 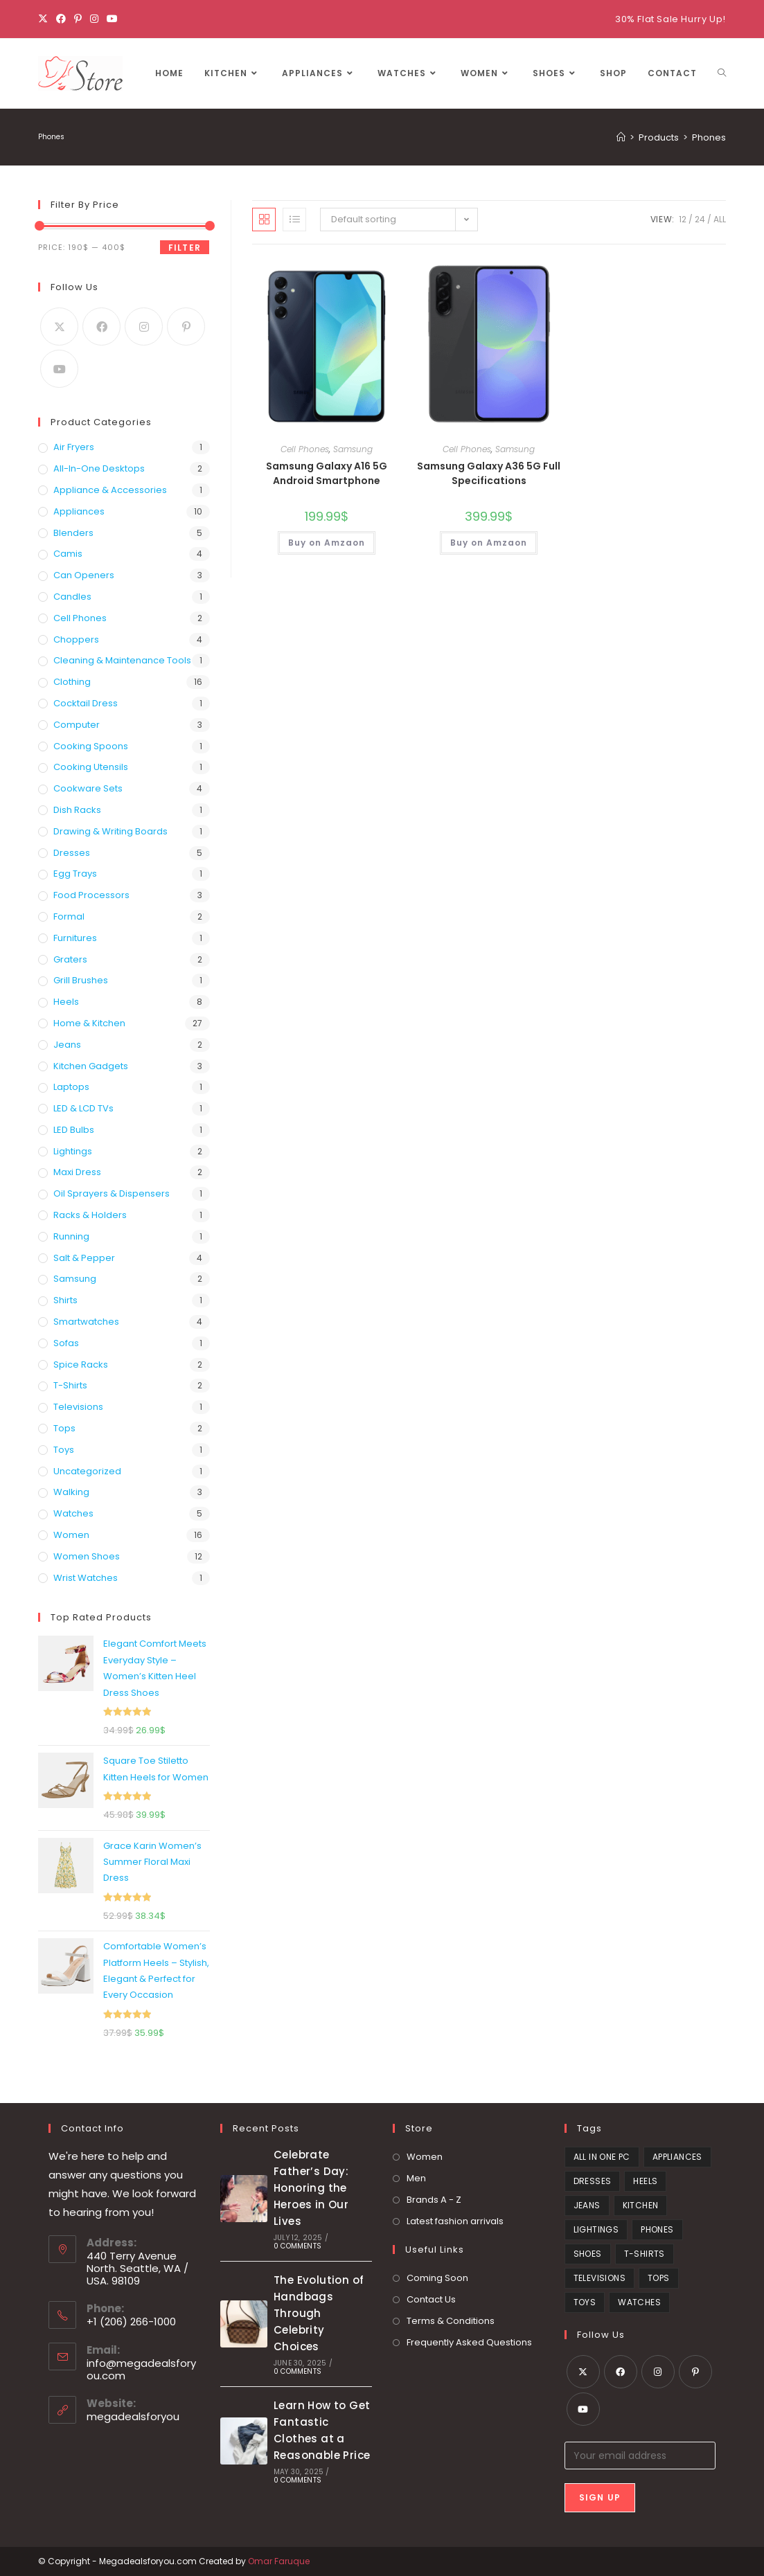 What do you see at coordinates (700, 219) in the screenshot?
I see `24` at bounding box center [700, 219].